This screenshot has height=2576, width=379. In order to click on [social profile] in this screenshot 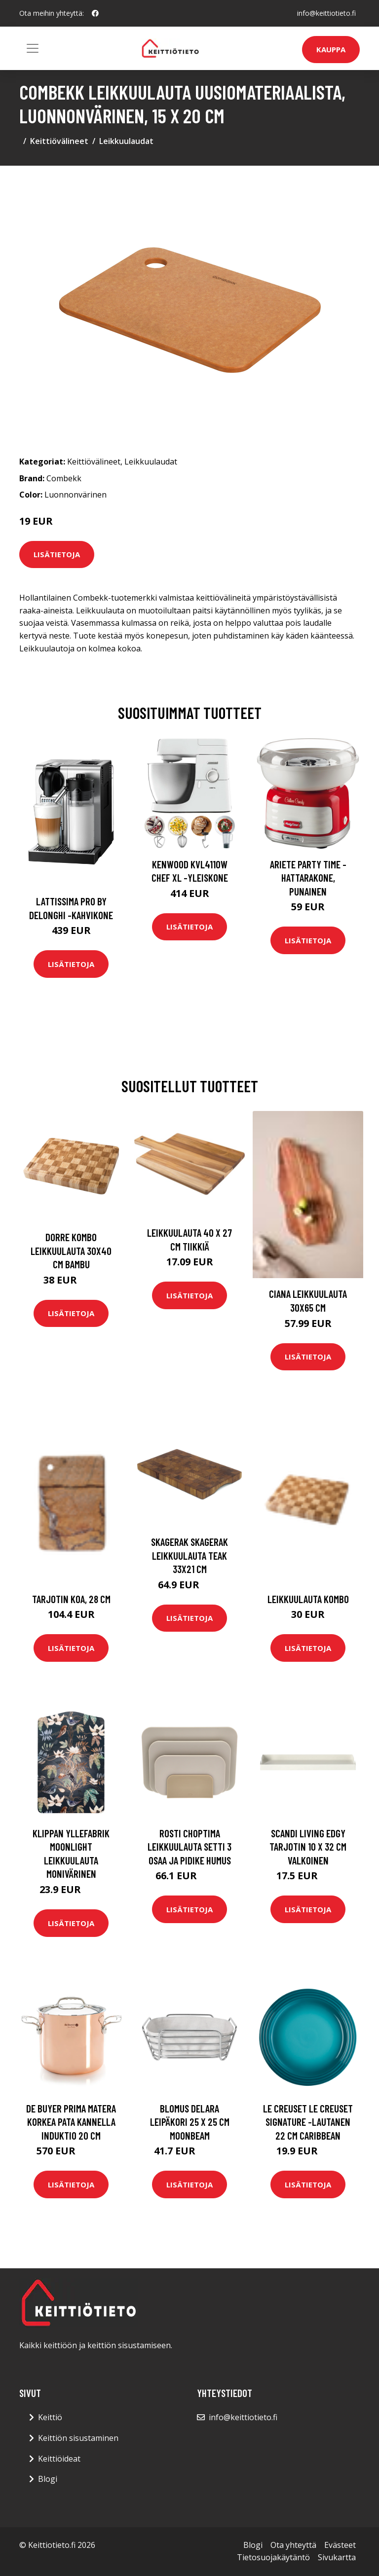, I will do `click(95, 13)`.